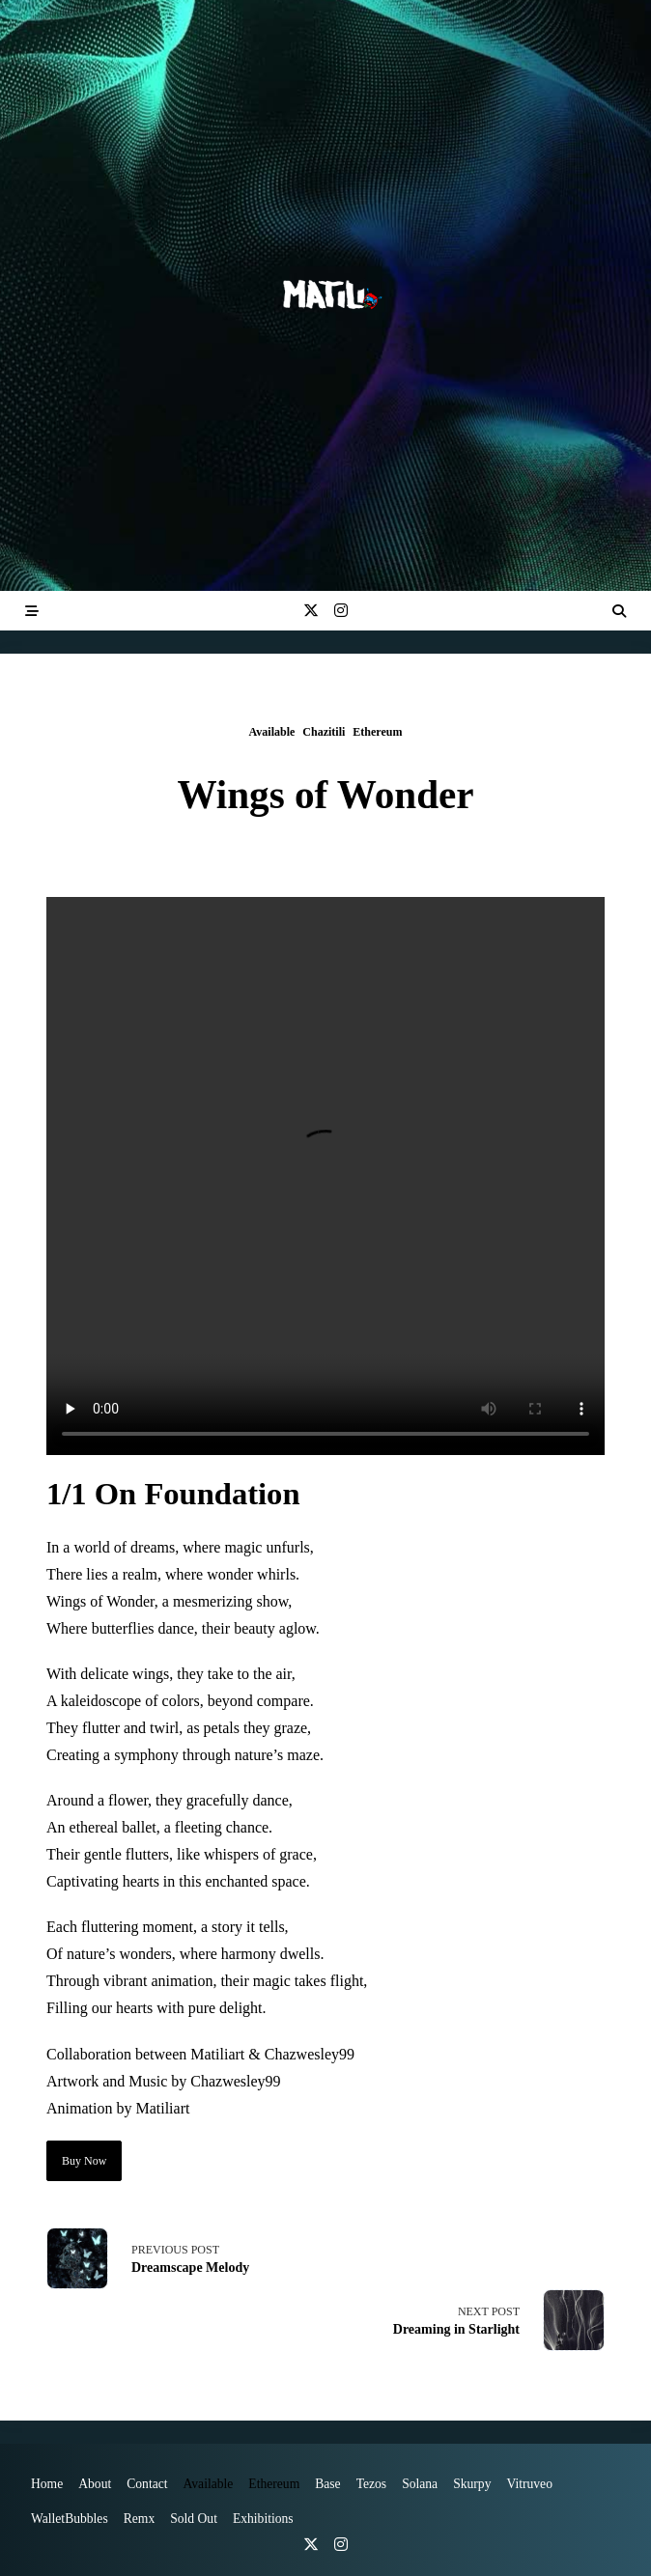  I want to click on Chazitili, so click(323, 732).